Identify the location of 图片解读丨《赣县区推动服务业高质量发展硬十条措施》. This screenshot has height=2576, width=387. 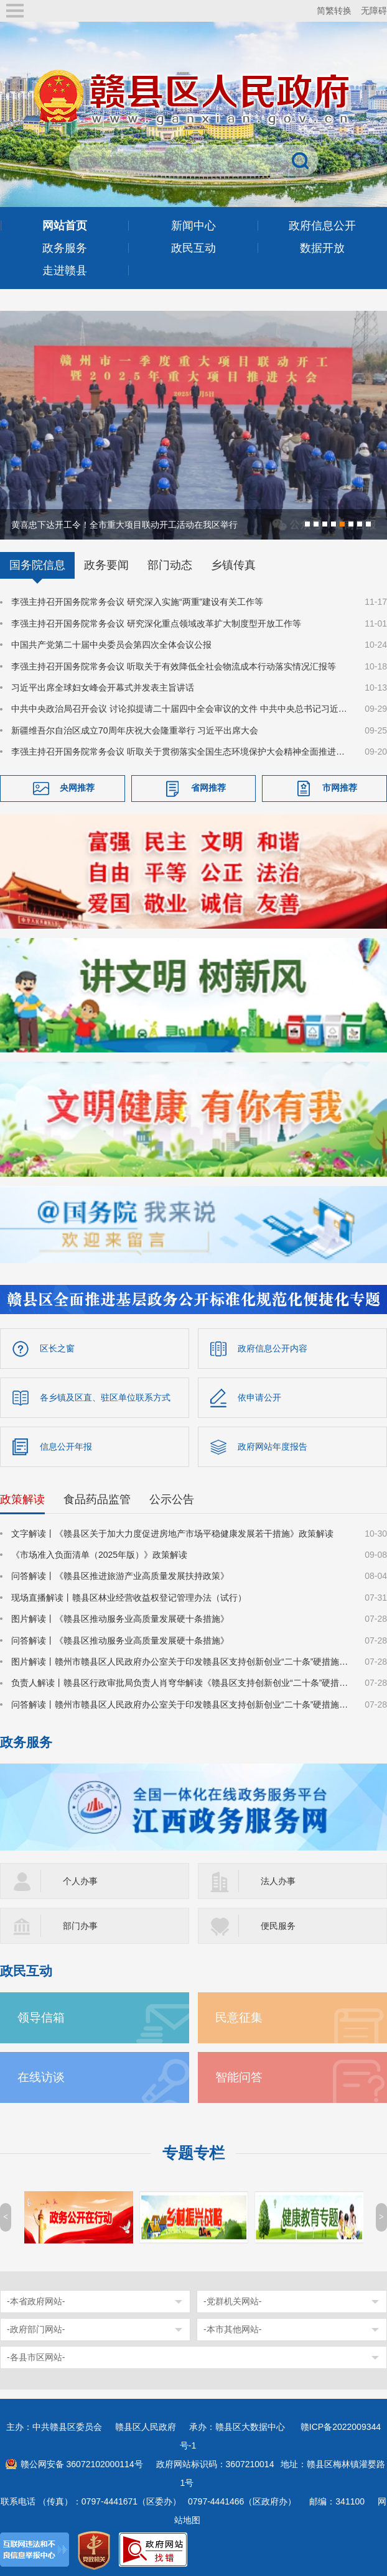
(120, 1617).